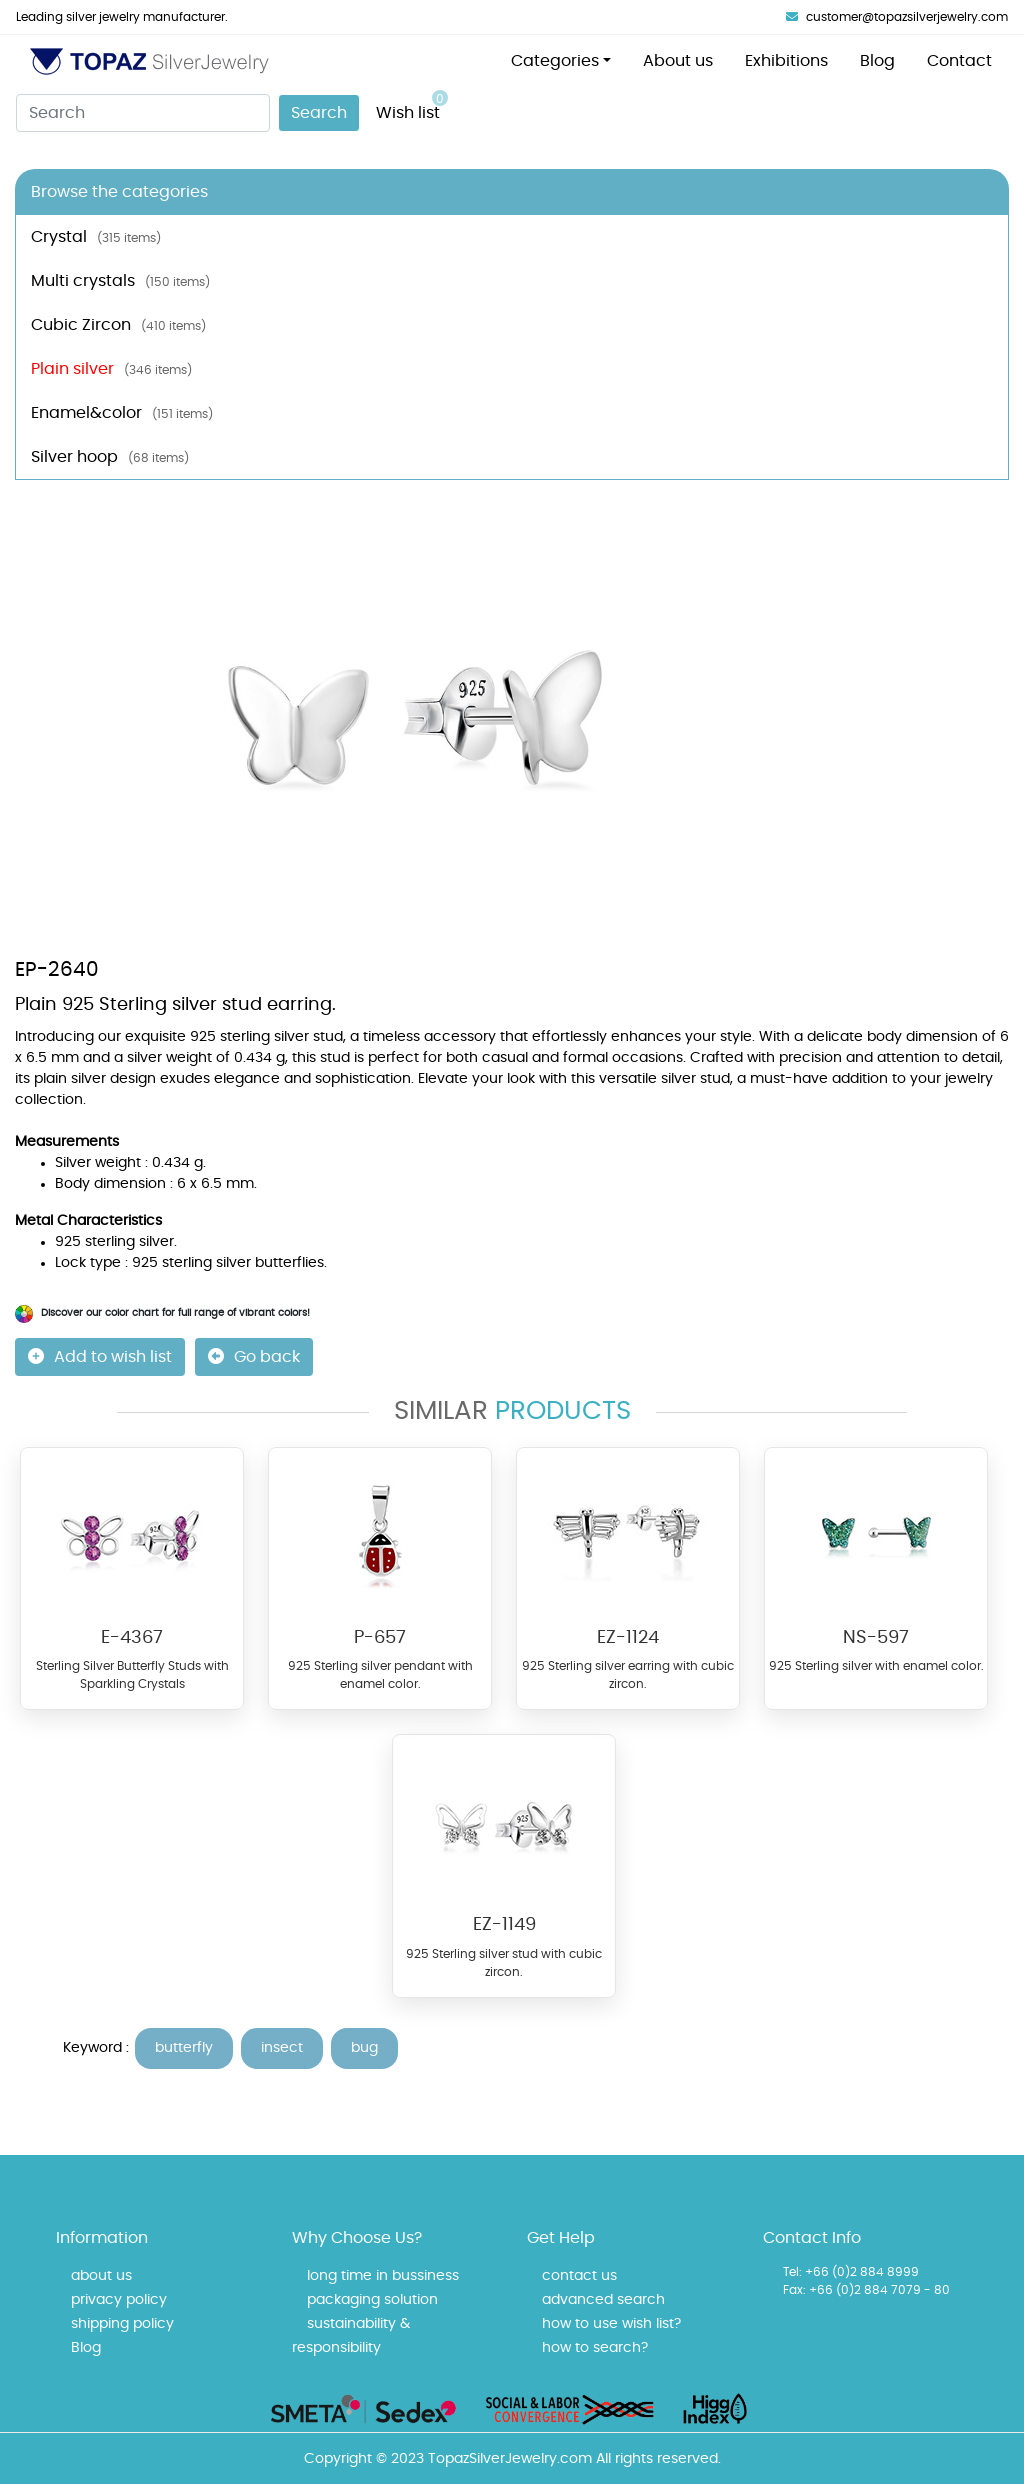  I want to click on bug, so click(364, 2048).